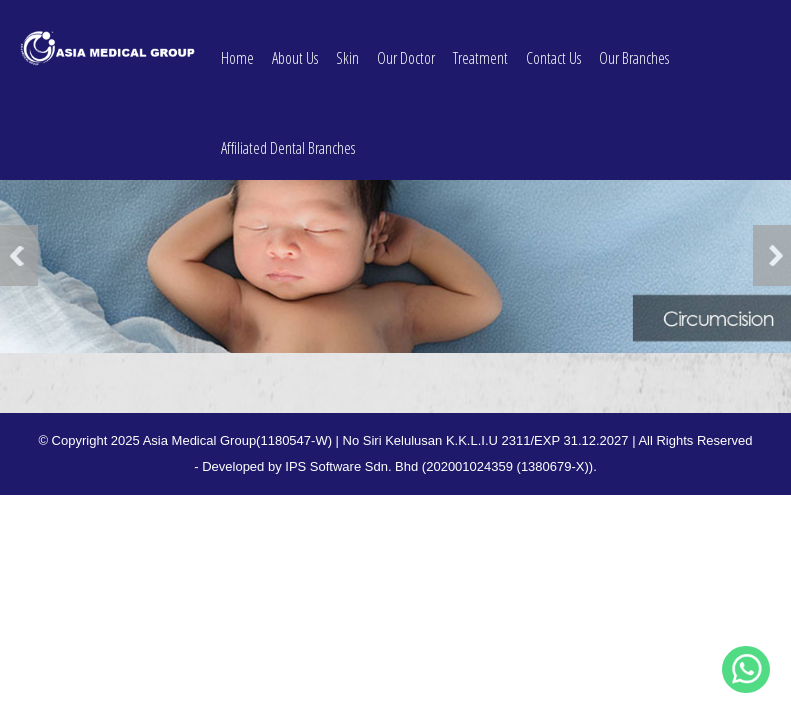 The height and width of the screenshot is (720, 791). Describe the element at coordinates (441, 466) in the screenshot. I see `IPS Software Sdn. Bhd (202001024359 (1380679-X)).` at that location.